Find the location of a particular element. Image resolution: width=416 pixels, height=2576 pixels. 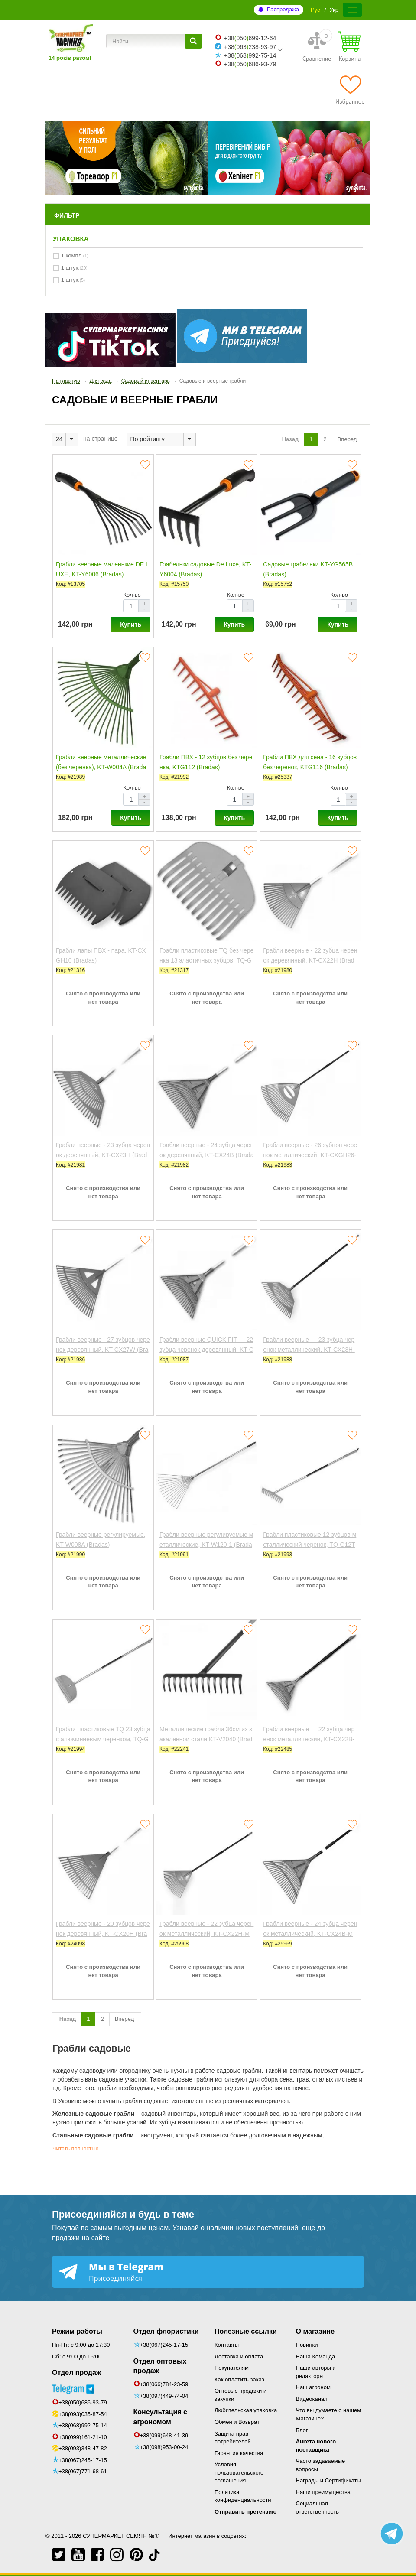

+38068992-75-14 is located at coordinates (250, 55).